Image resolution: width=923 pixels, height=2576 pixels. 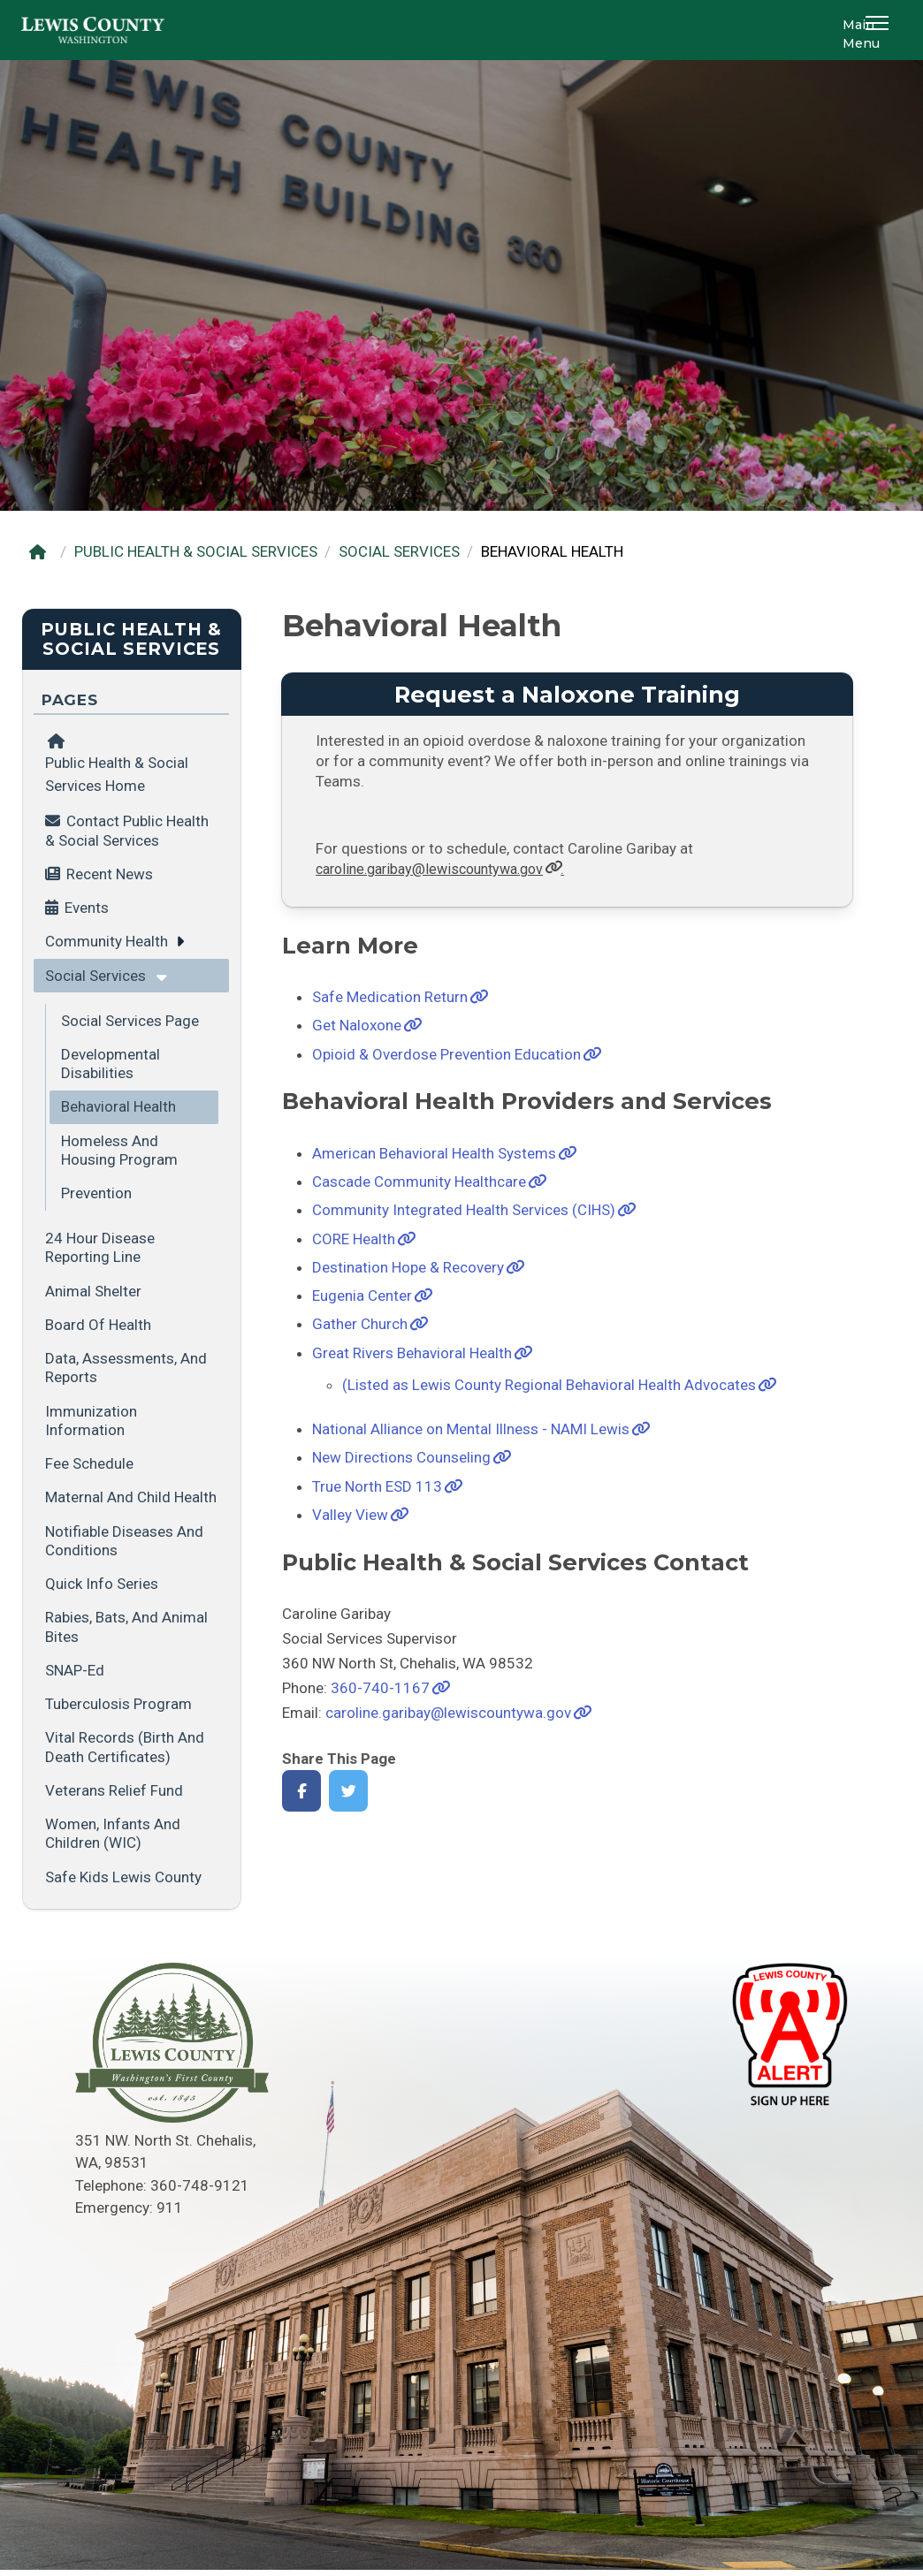 What do you see at coordinates (377, 1486) in the screenshot?
I see `True North ESD 113` at bounding box center [377, 1486].